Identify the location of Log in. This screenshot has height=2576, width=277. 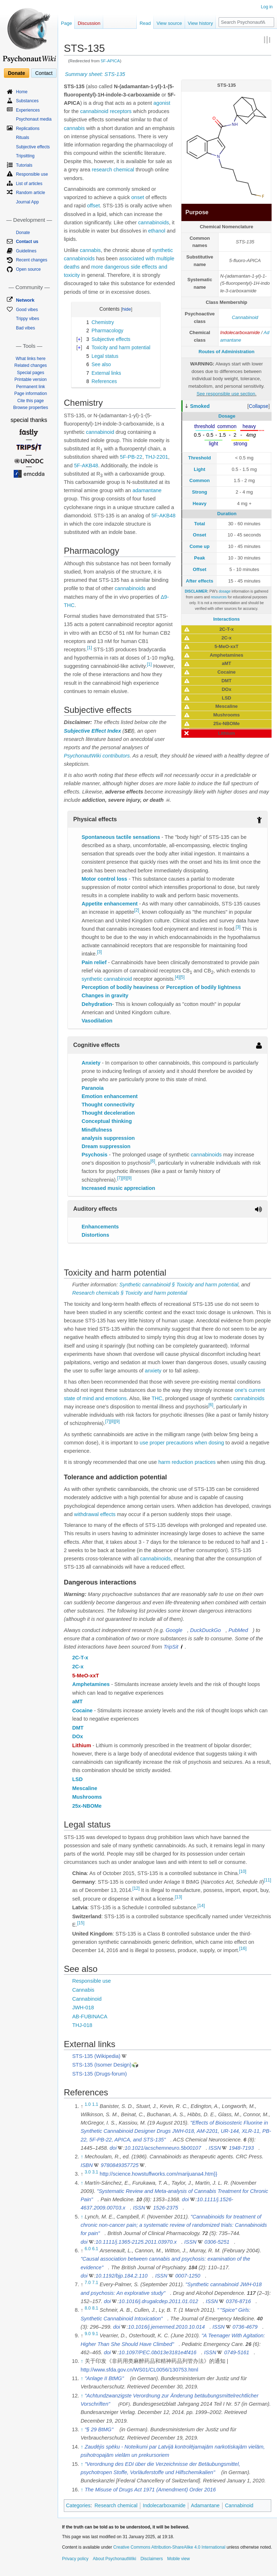
(267, 6).